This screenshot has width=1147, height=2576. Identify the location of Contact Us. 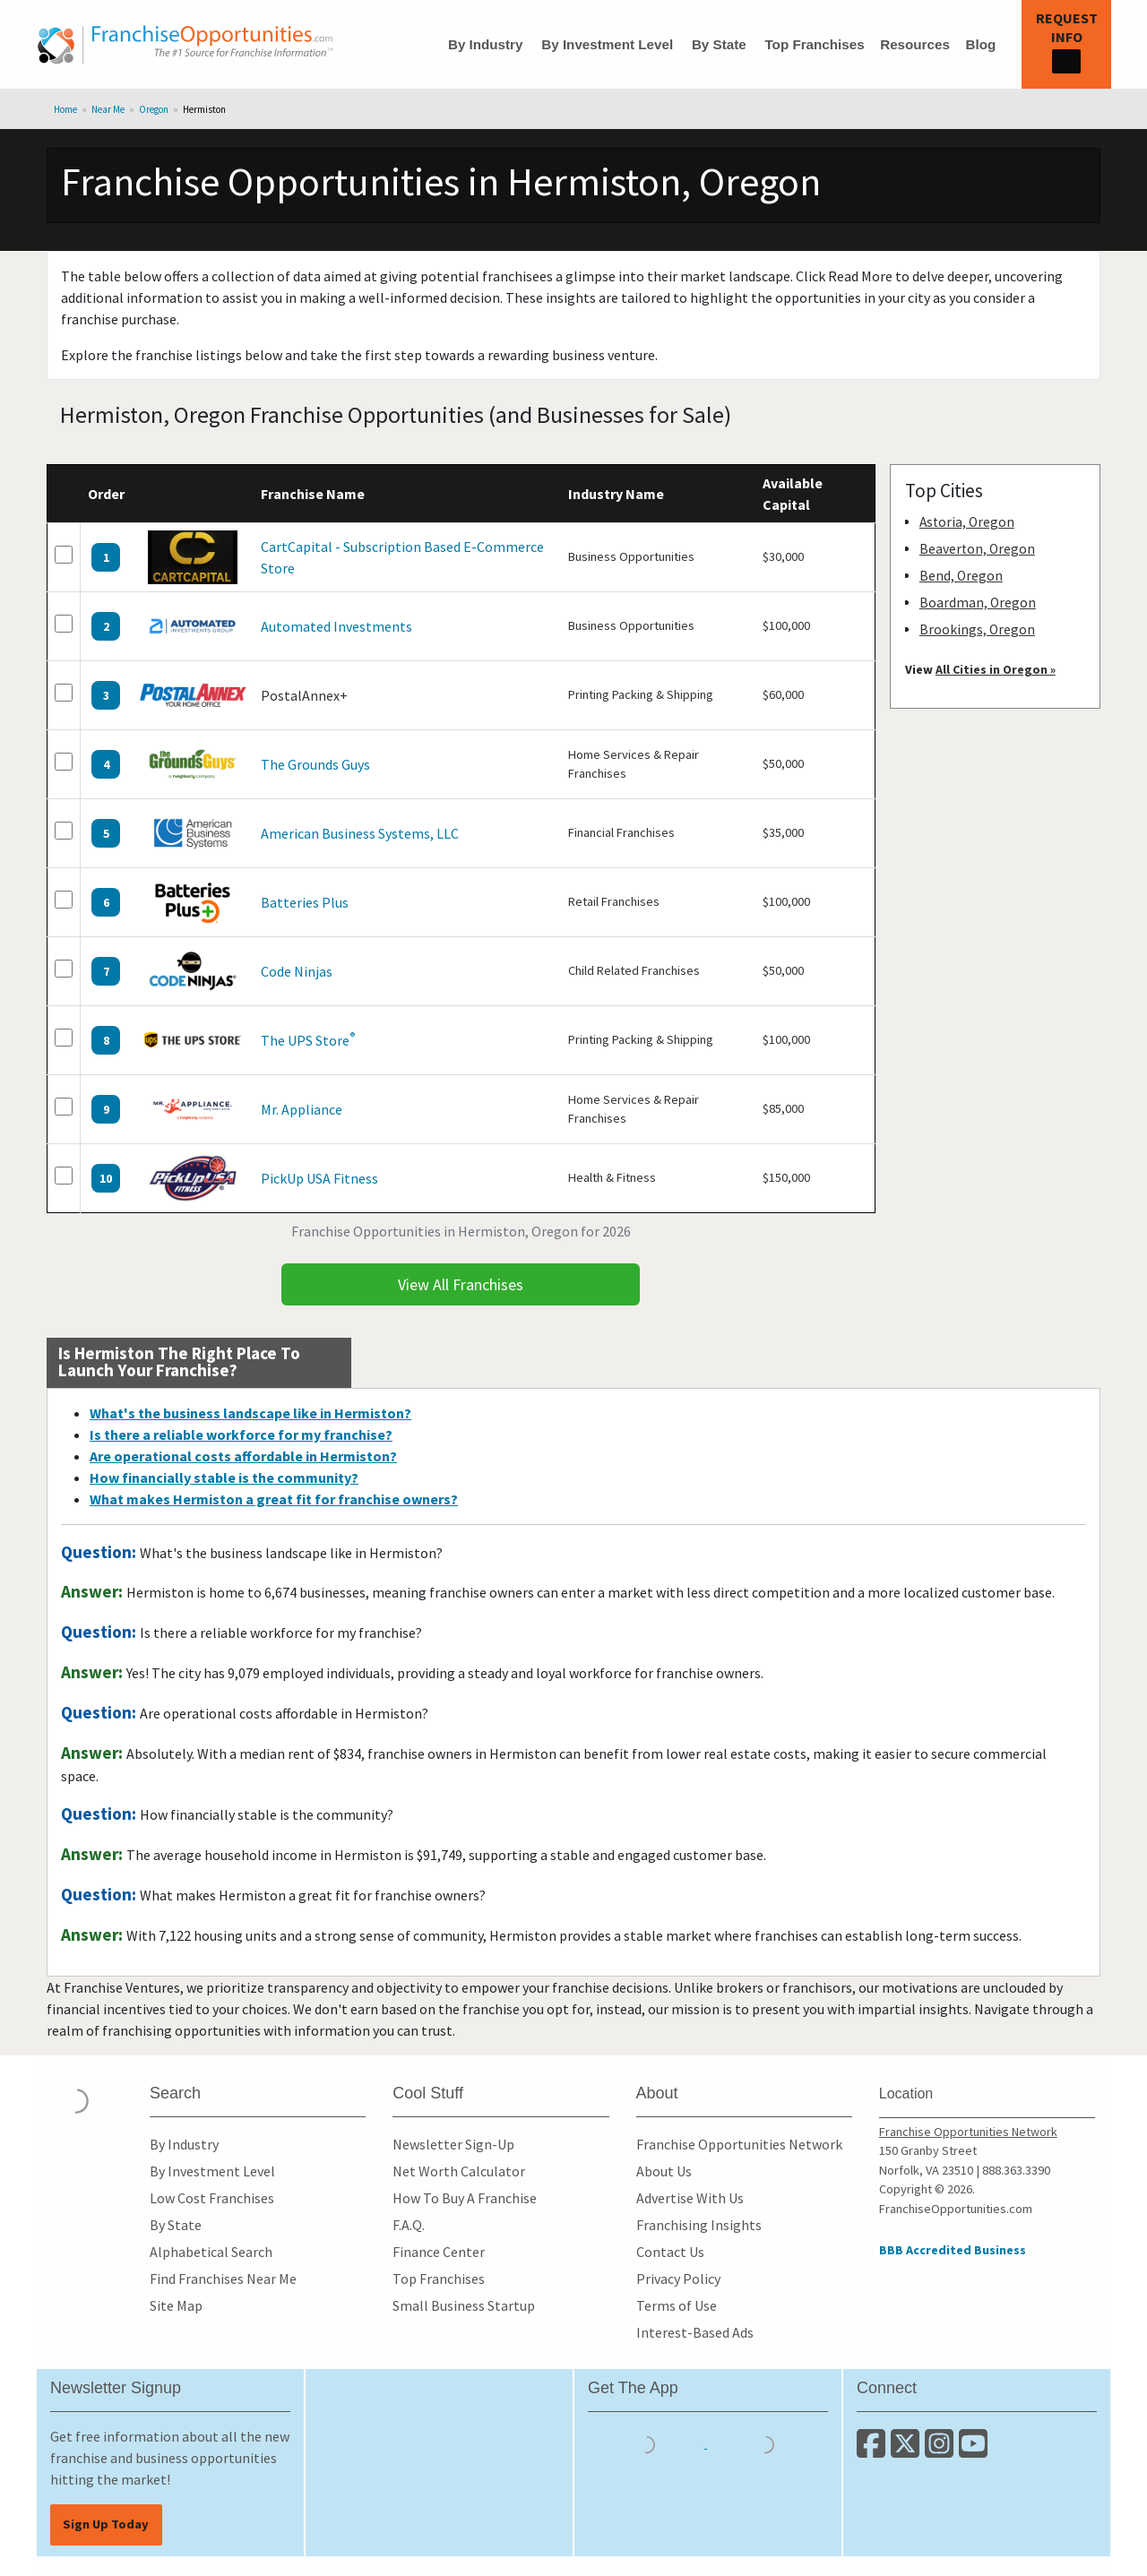
(670, 2252).